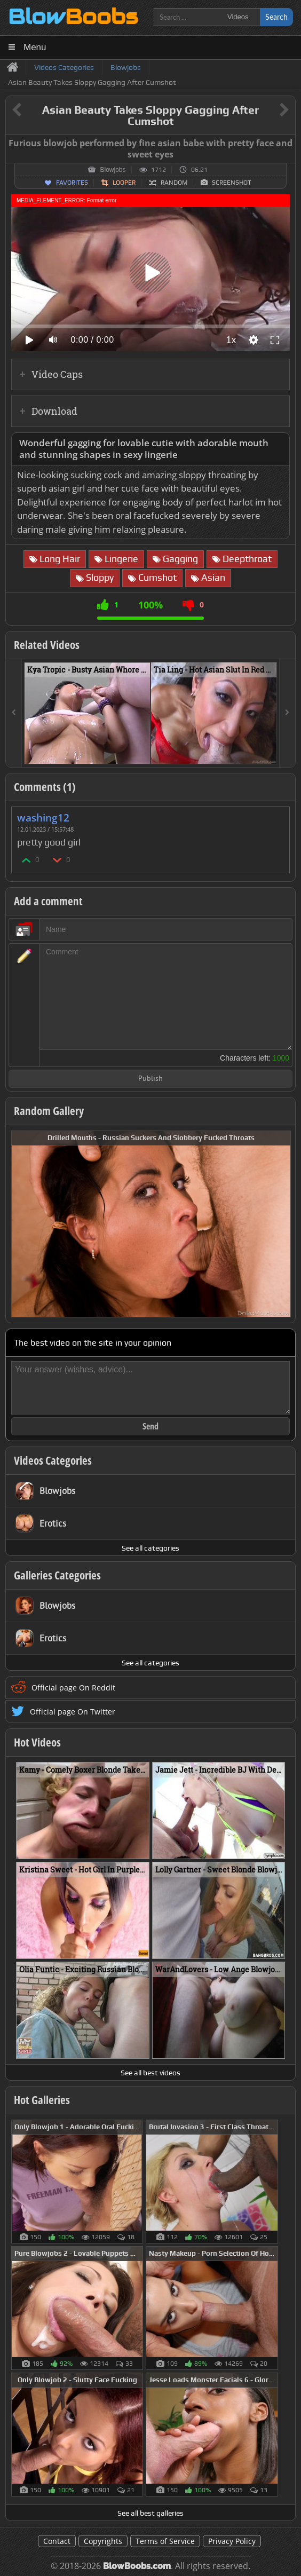  What do you see at coordinates (150, 1079) in the screenshot?
I see `Publish` at bounding box center [150, 1079].